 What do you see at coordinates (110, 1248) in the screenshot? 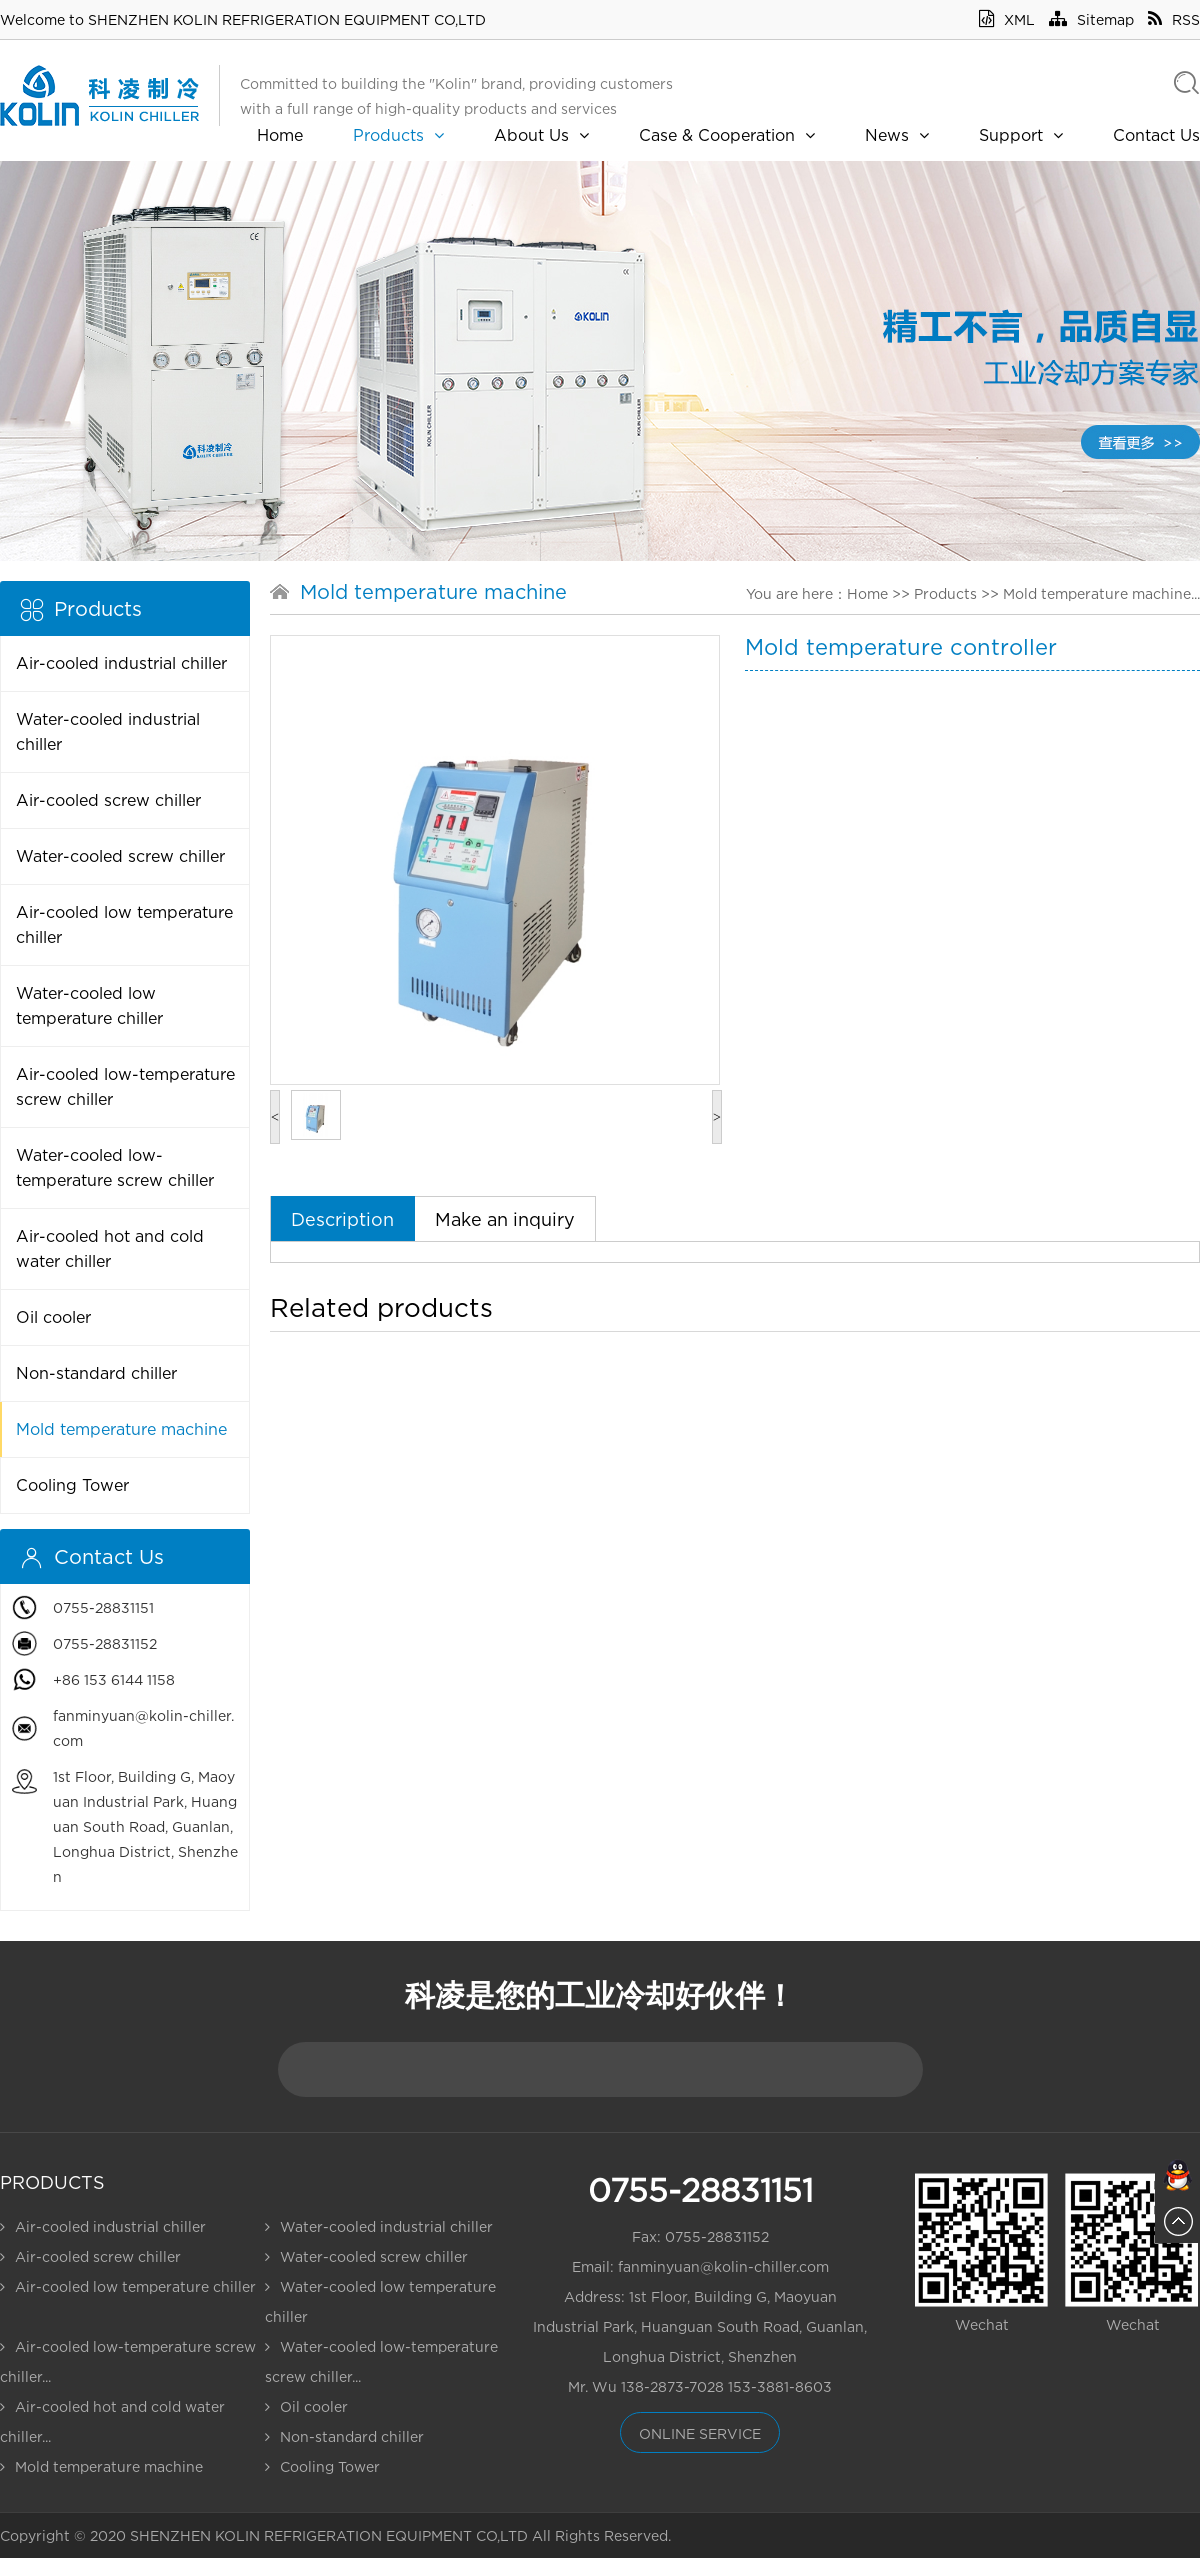
I see `Air-cooled hot and cold water chiller` at bounding box center [110, 1248].